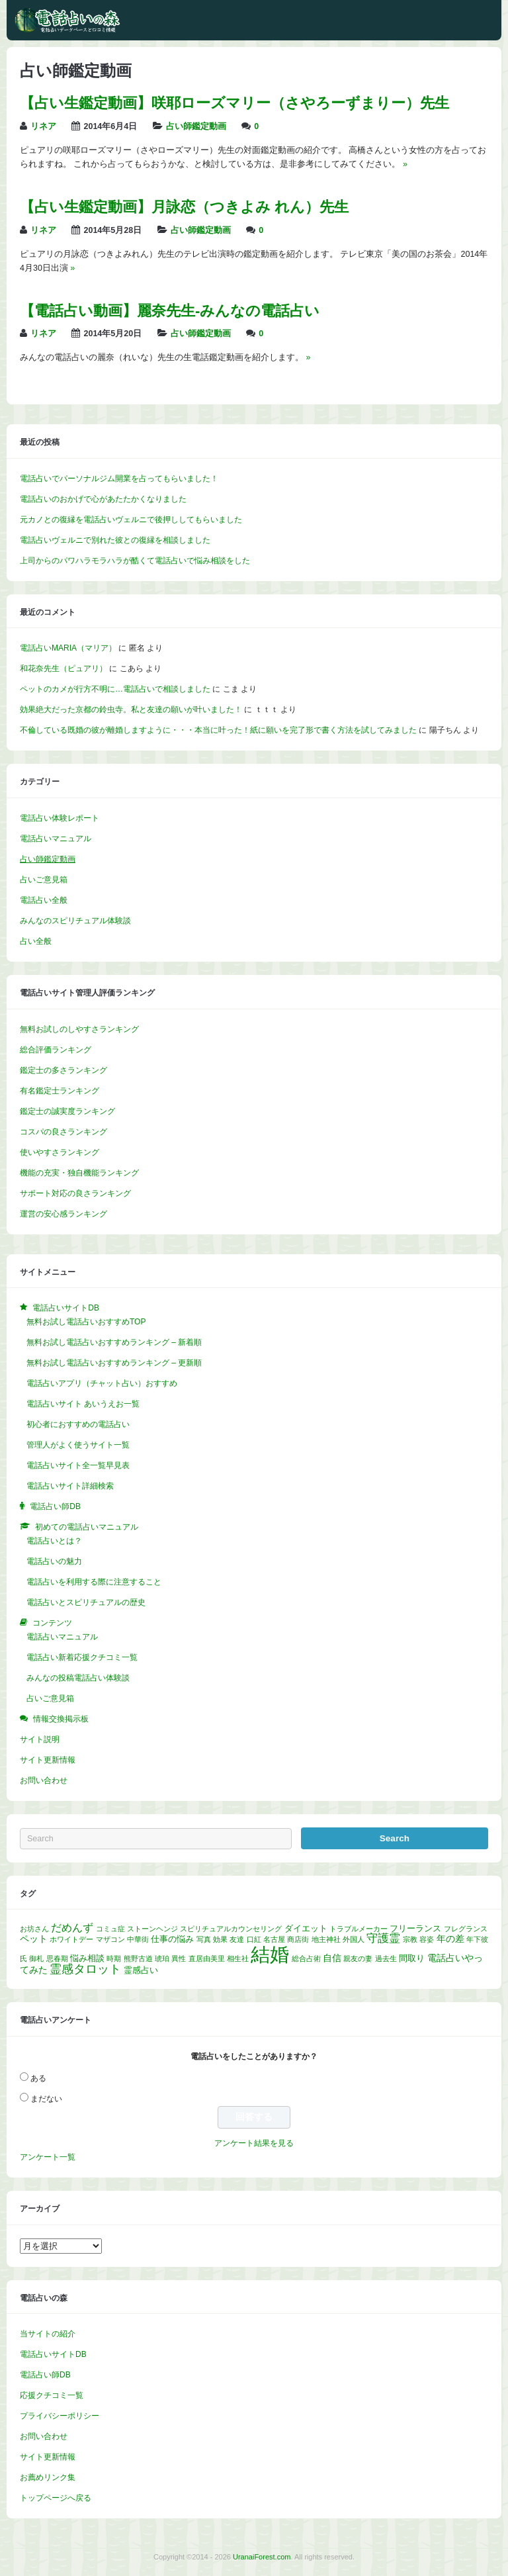 The image size is (508, 2576). What do you see at coordinates (63, 1131) in the screenshot?
I see `コスパの良さランキング` at bounding box center [63, 1131].